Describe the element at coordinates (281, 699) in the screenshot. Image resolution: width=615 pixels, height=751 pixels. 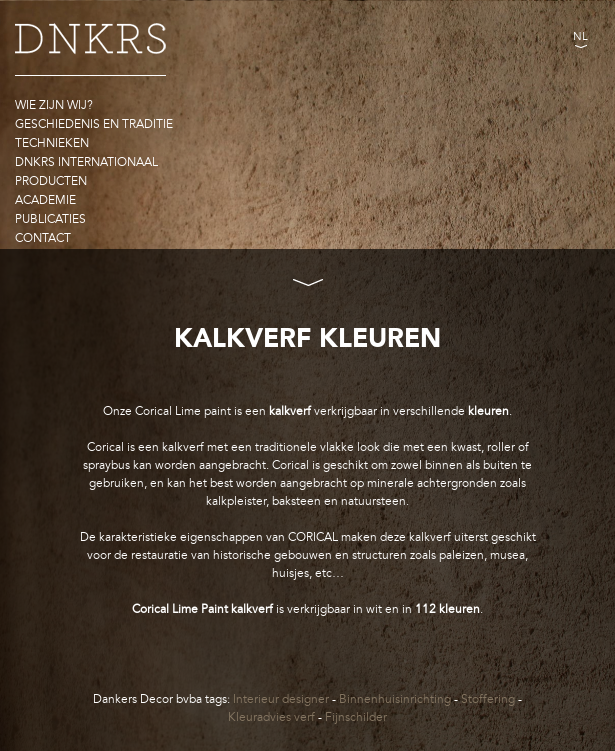
I see `Interieur designer` at that location.